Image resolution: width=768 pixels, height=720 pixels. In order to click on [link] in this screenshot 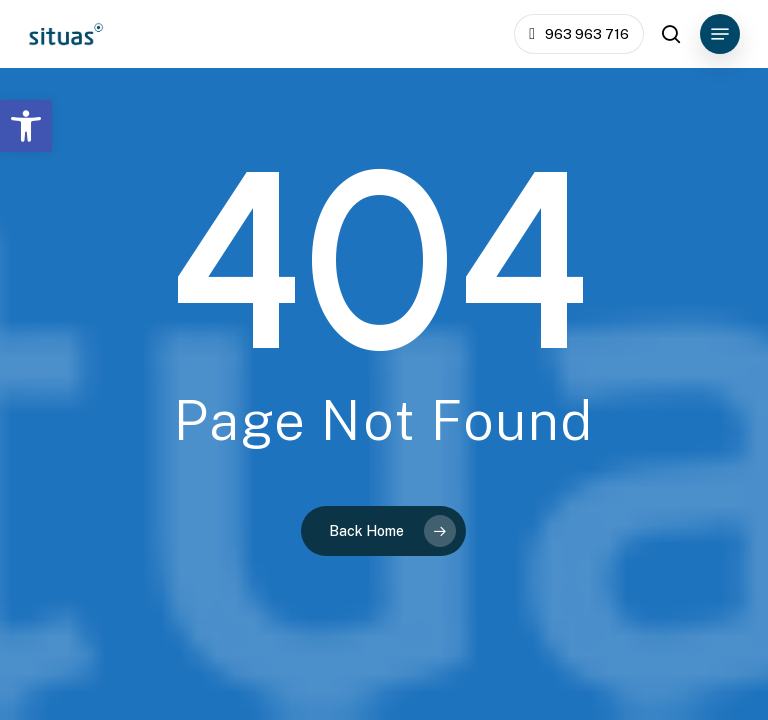, I will do `click(26, 126)`.